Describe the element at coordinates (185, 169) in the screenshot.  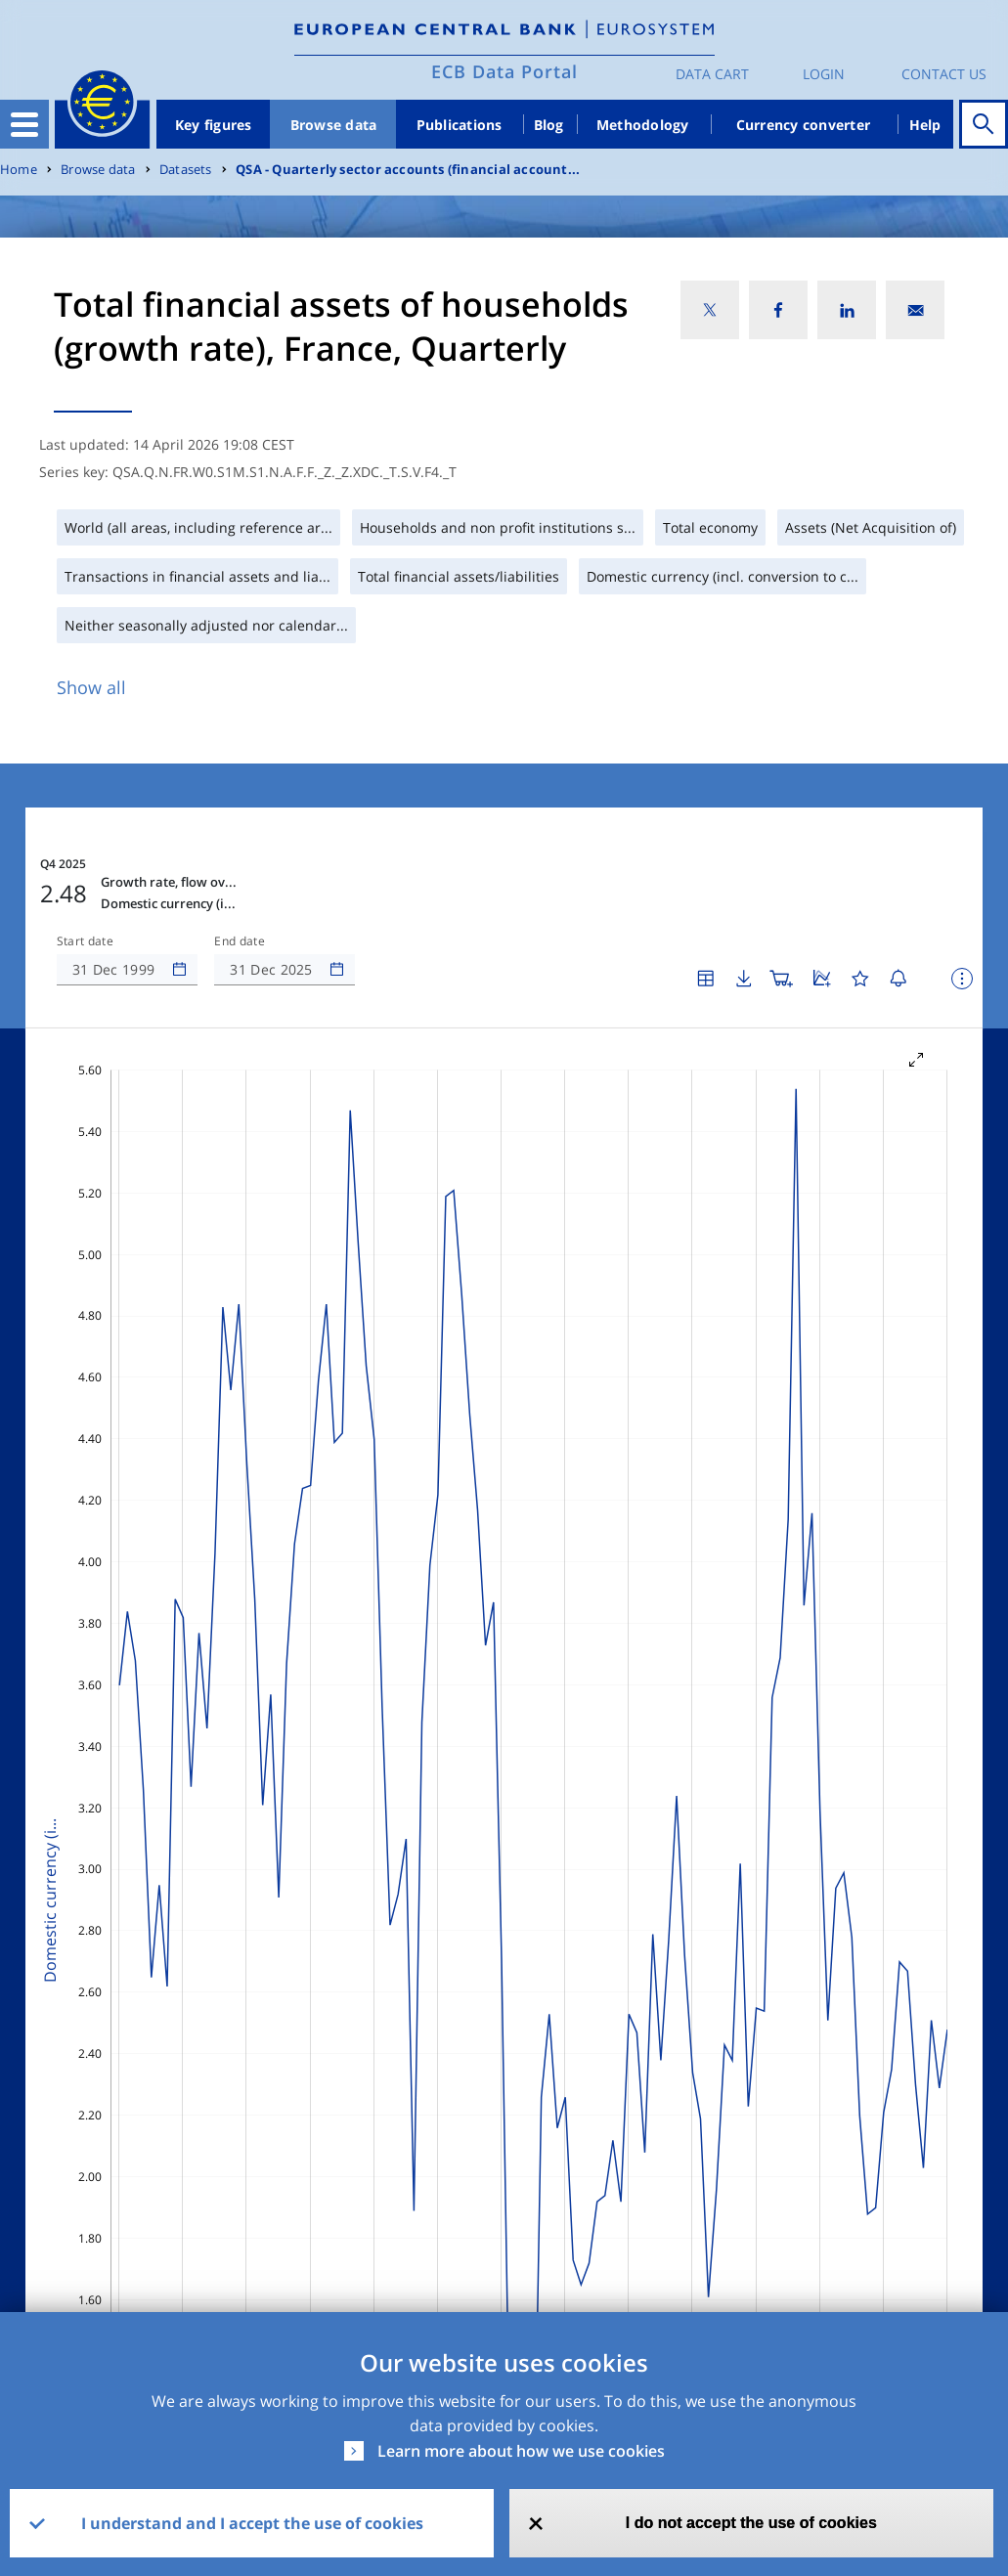
I see `Datasets` at that location.